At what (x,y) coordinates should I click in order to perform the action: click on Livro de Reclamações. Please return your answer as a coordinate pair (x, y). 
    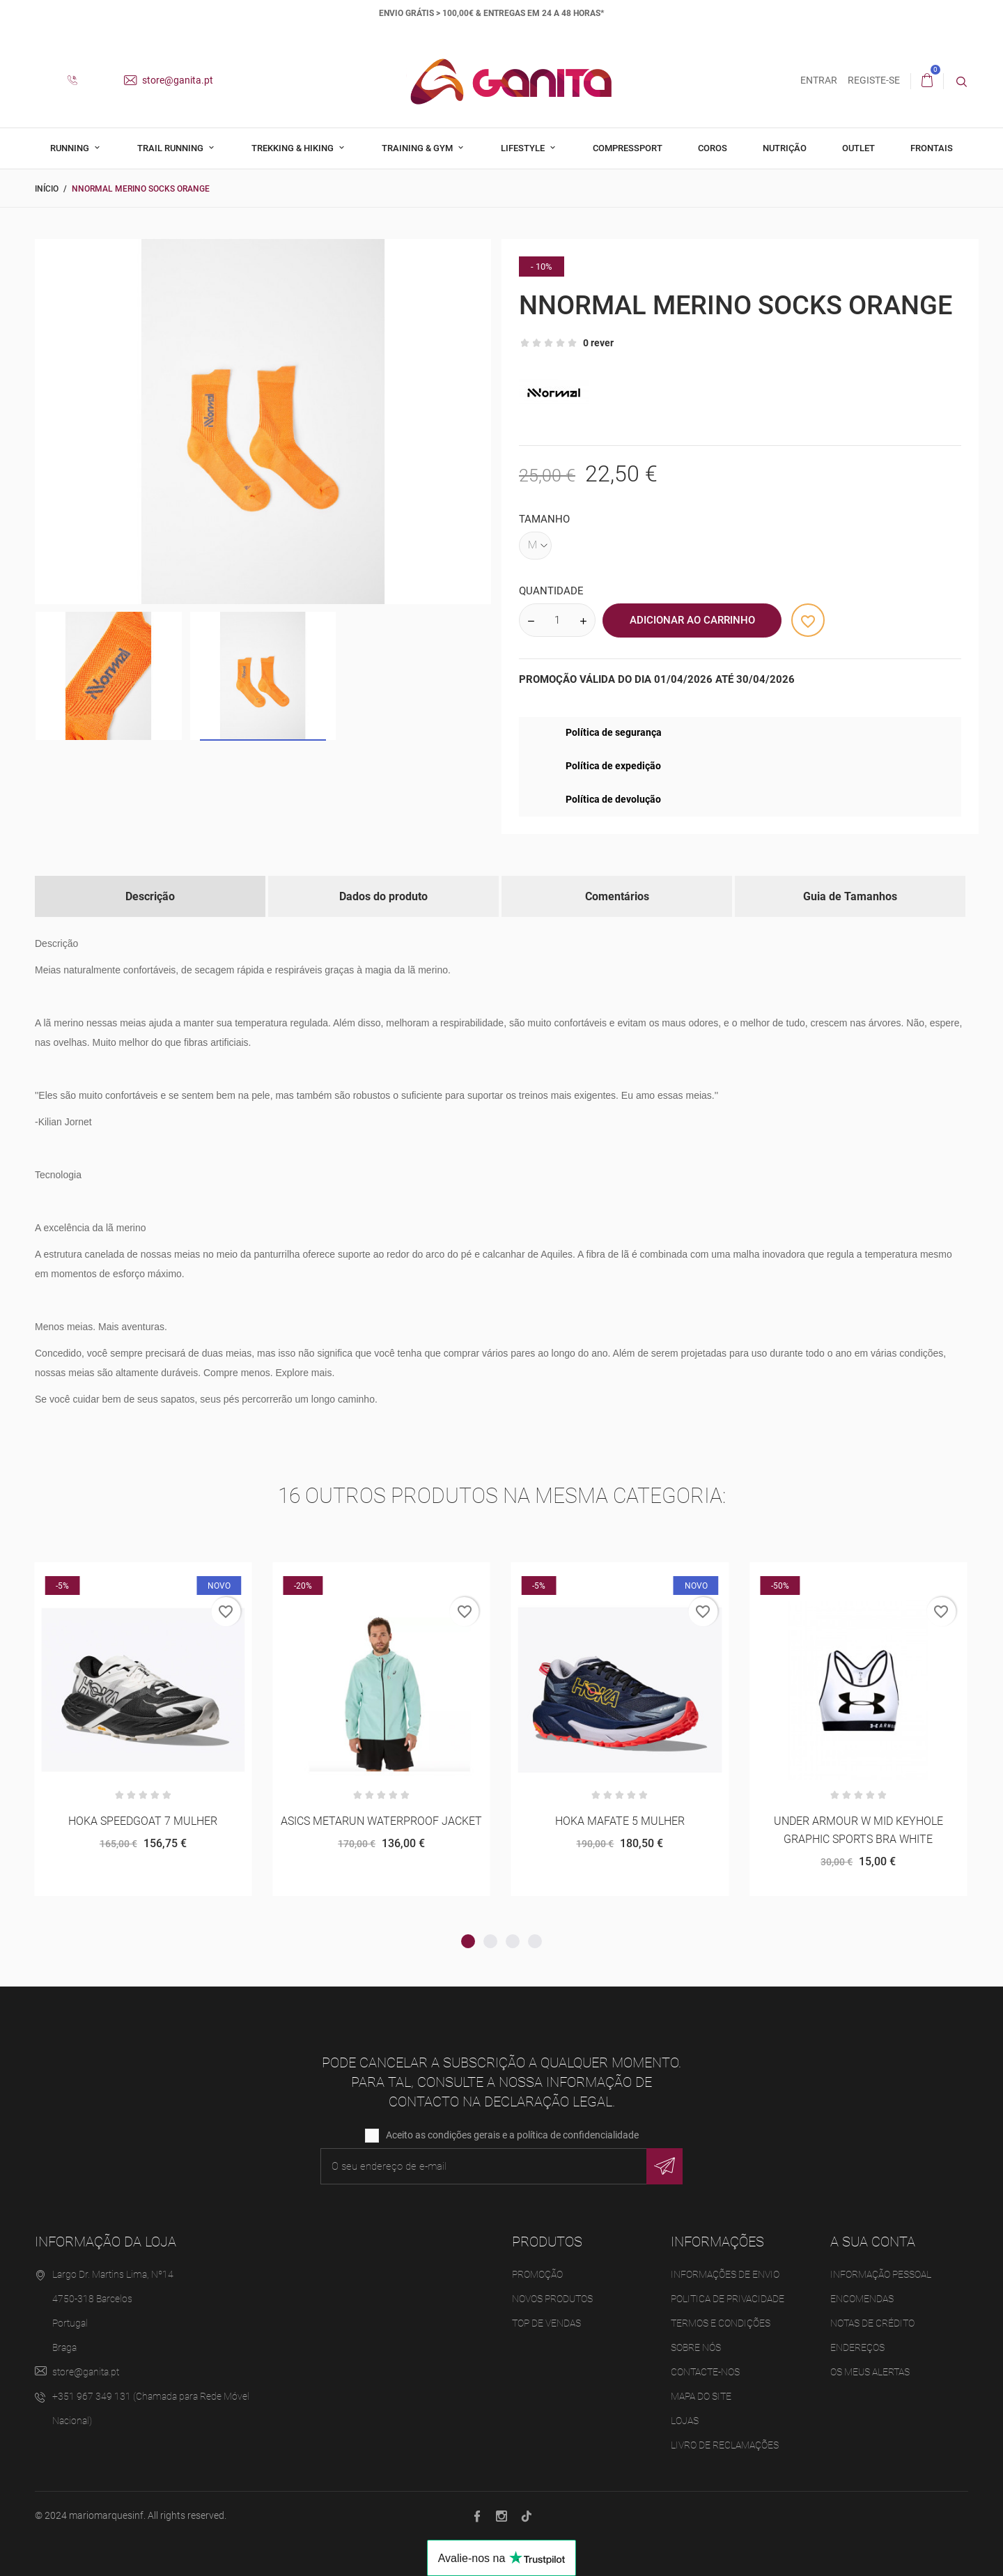
    Looking at the image, I should click on (725, 2445).